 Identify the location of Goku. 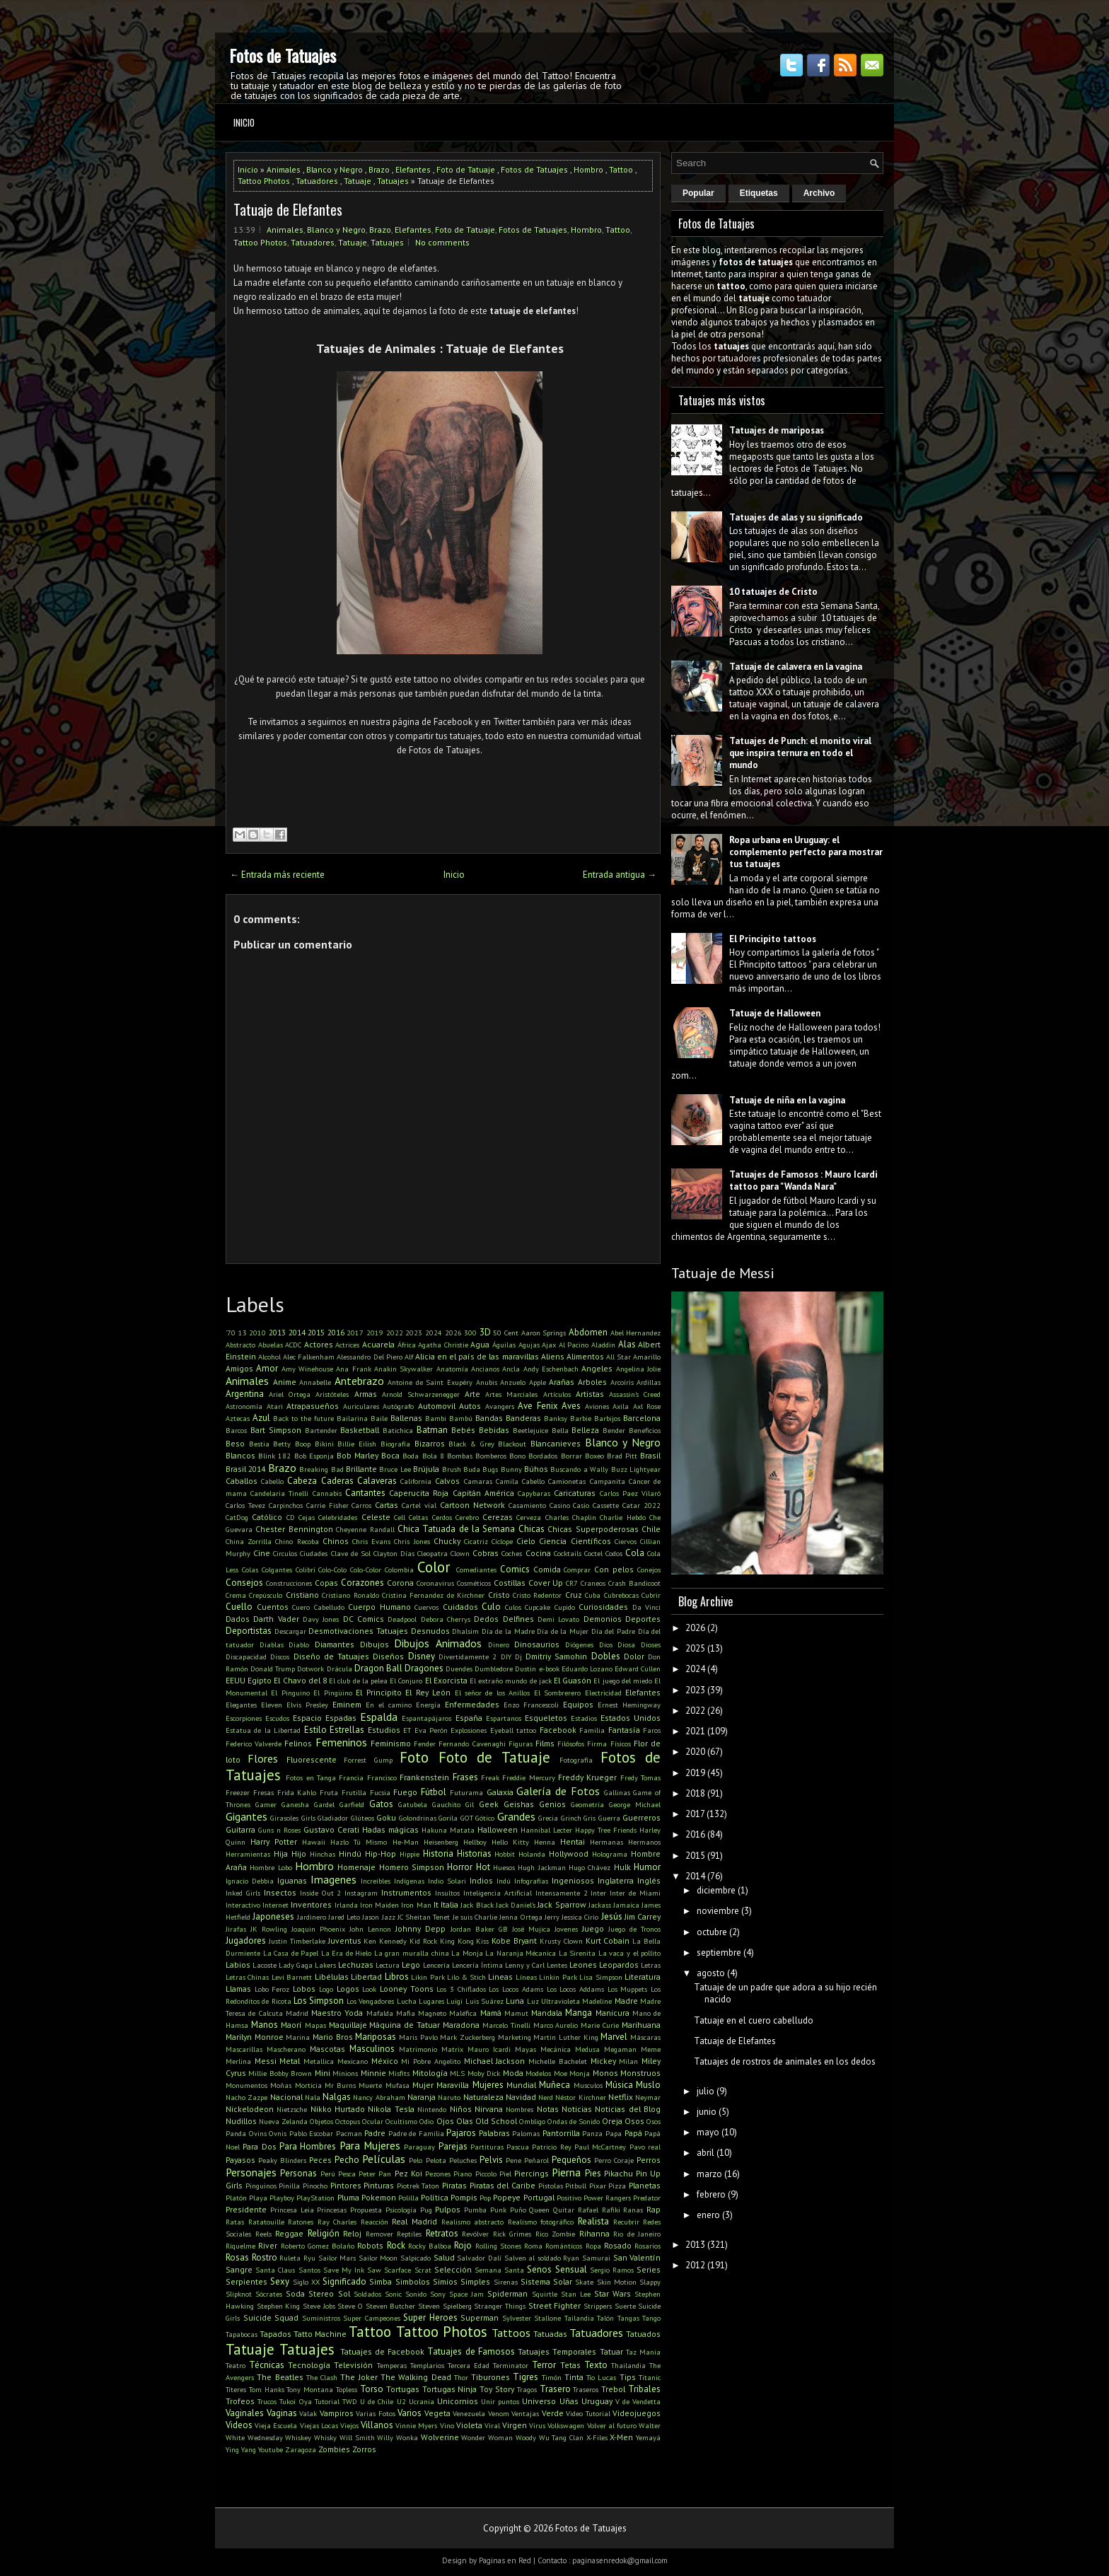
(386, 1817).